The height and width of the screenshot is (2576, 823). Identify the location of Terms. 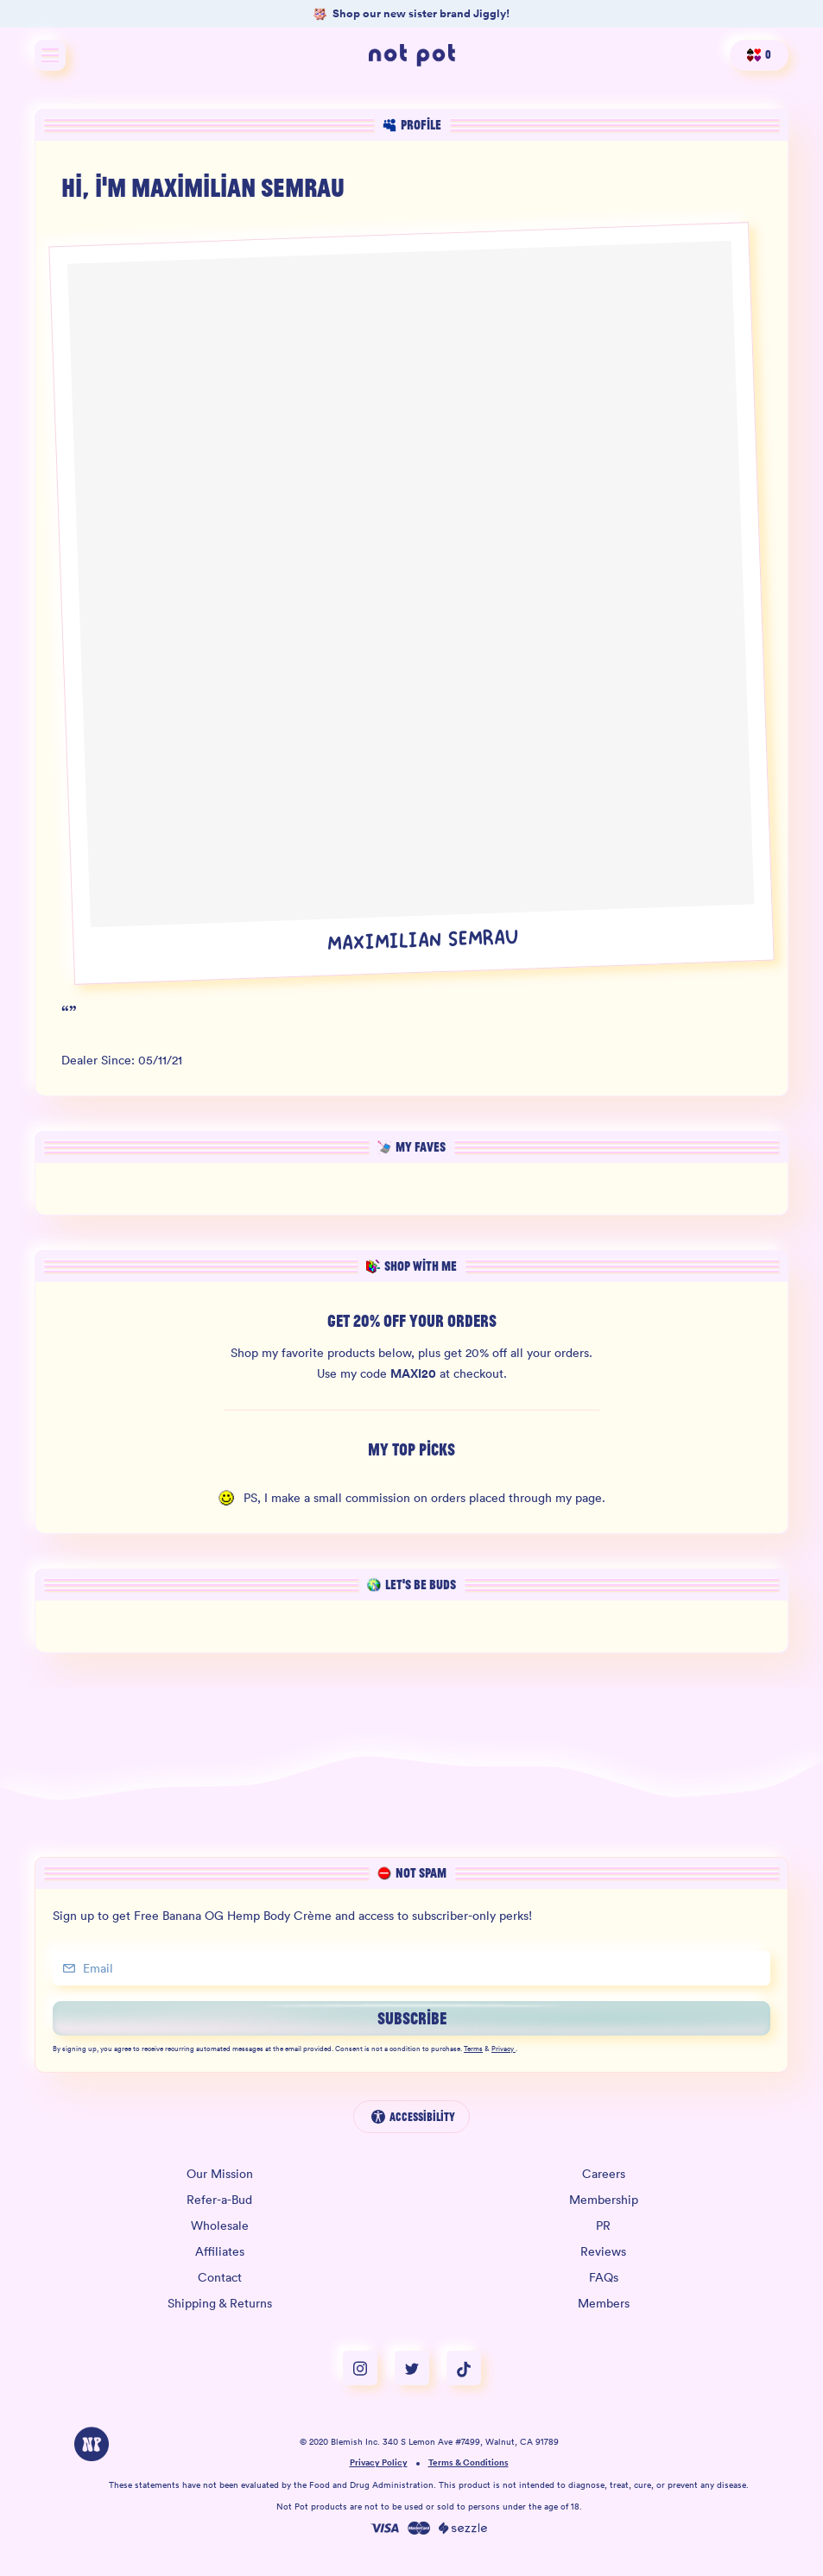
(473, 2049).